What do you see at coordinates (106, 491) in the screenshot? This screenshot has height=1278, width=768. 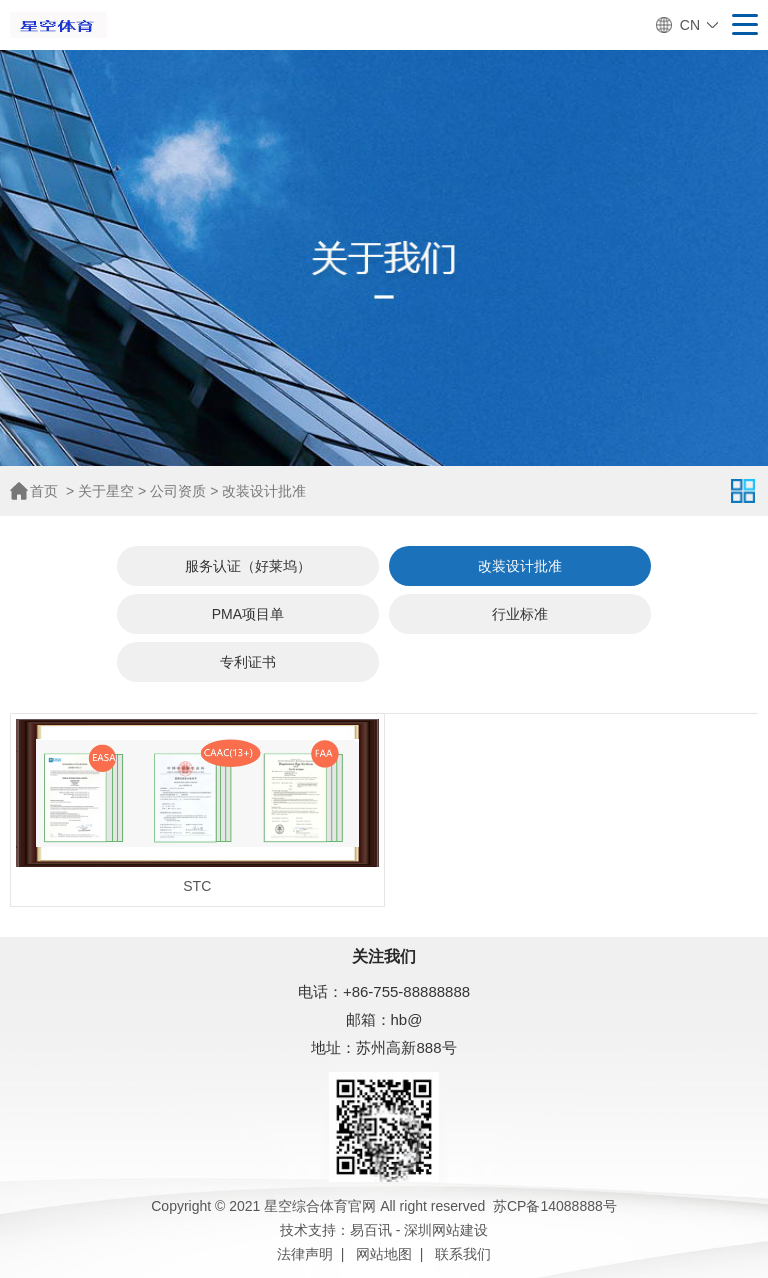 I see `关于星空` at bounding box center [106, 491].